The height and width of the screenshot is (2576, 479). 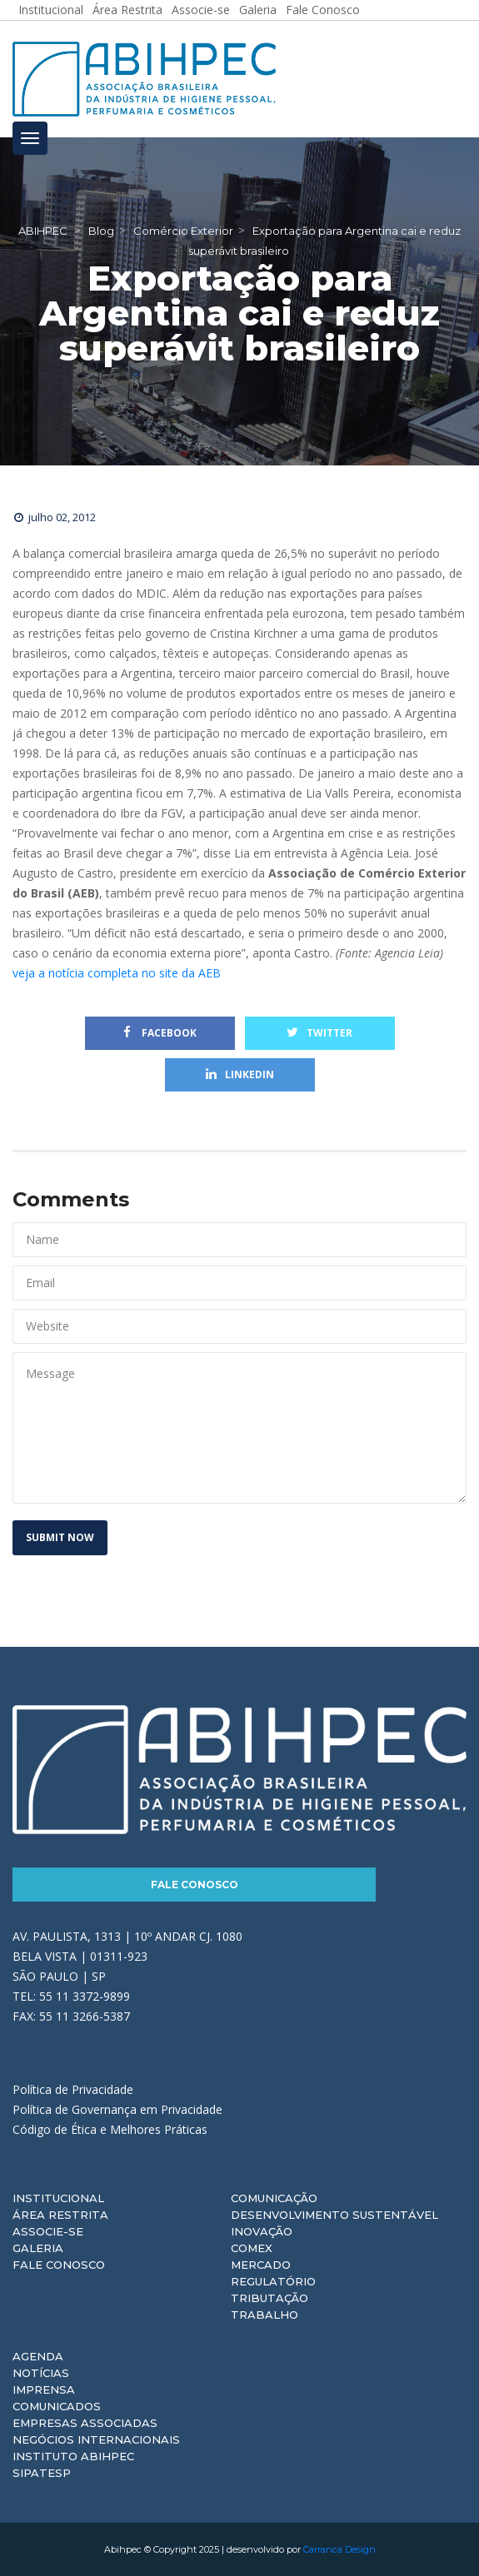 I want to click on Sipatesp, so click(x=41, y=2472).